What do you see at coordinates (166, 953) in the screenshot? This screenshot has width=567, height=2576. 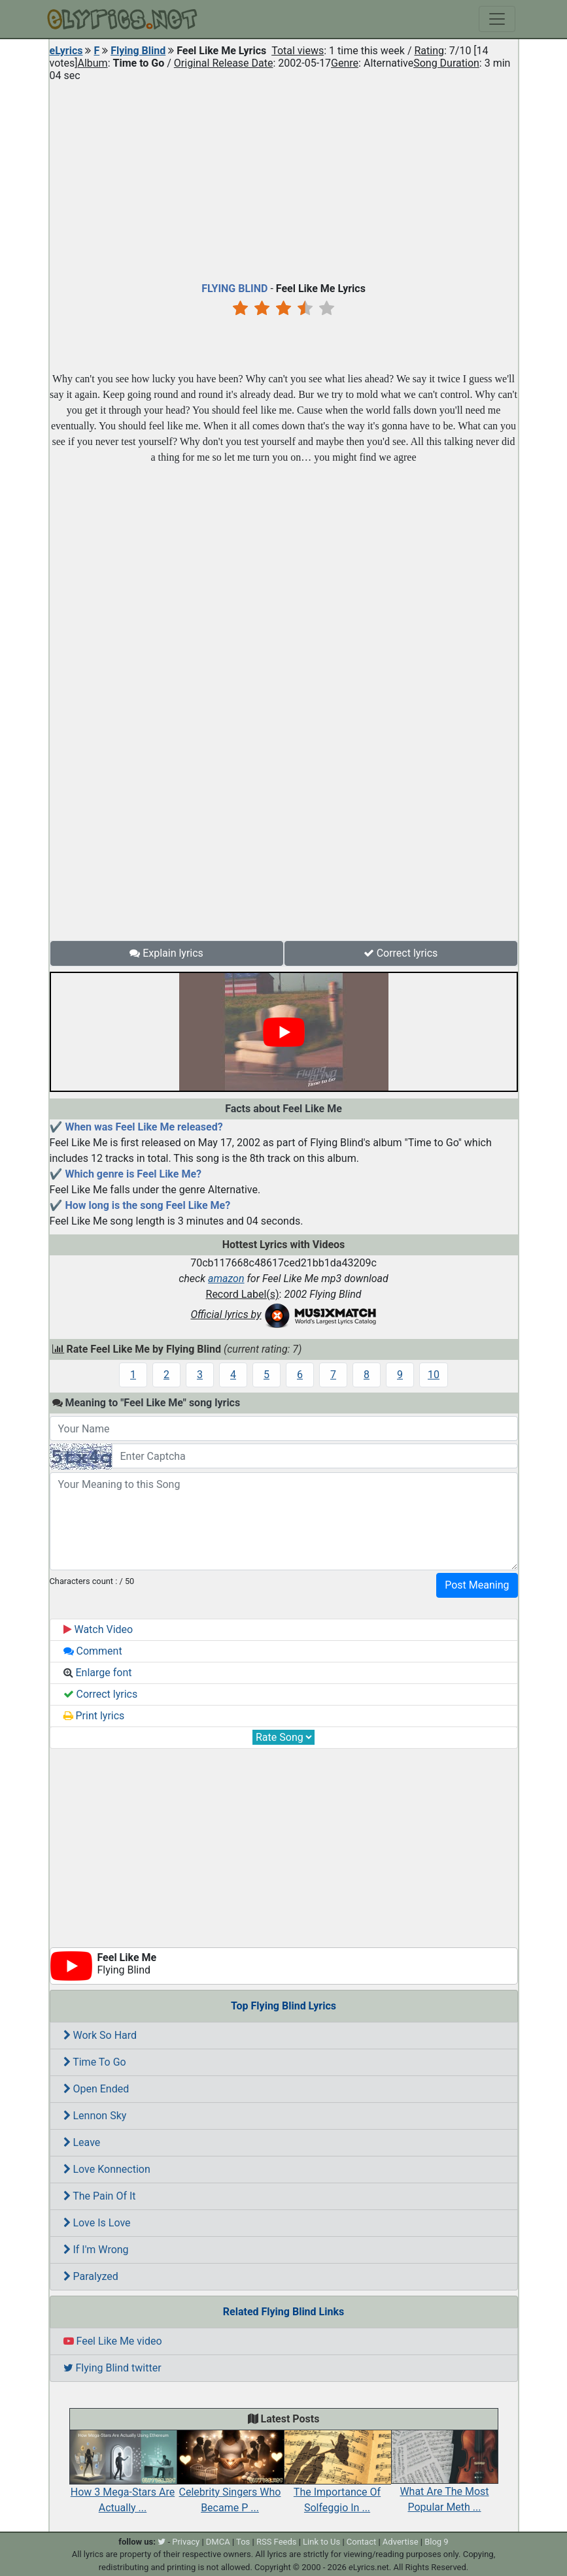 I see `Explain lyrics` at bounding box center [166, 953].